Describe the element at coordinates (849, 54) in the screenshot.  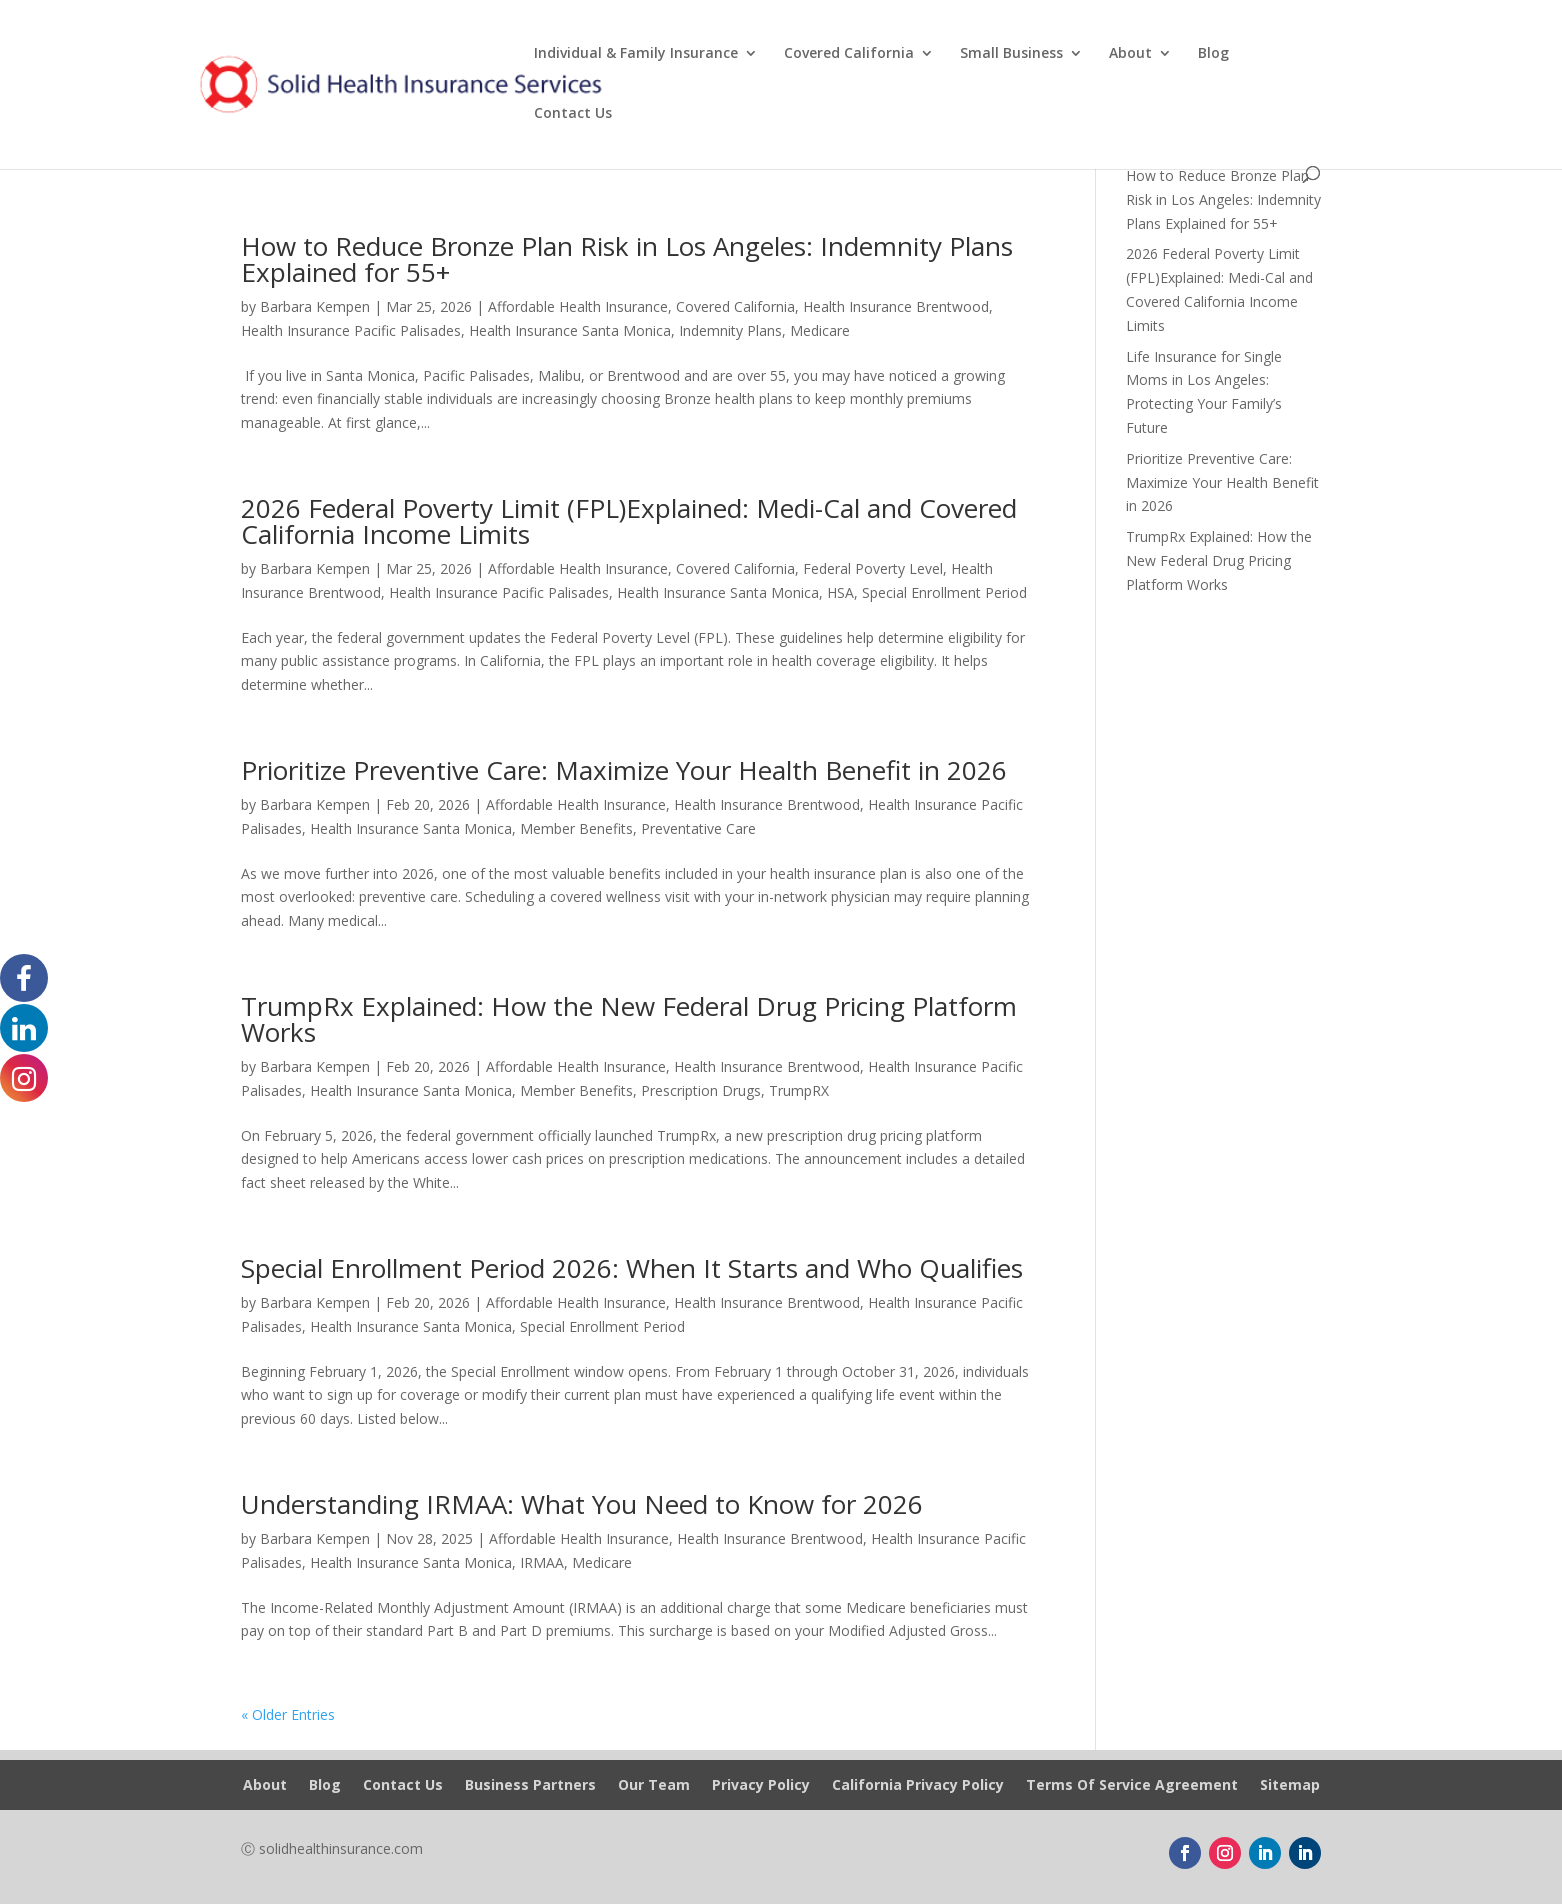
I see `Covered California` at that location.